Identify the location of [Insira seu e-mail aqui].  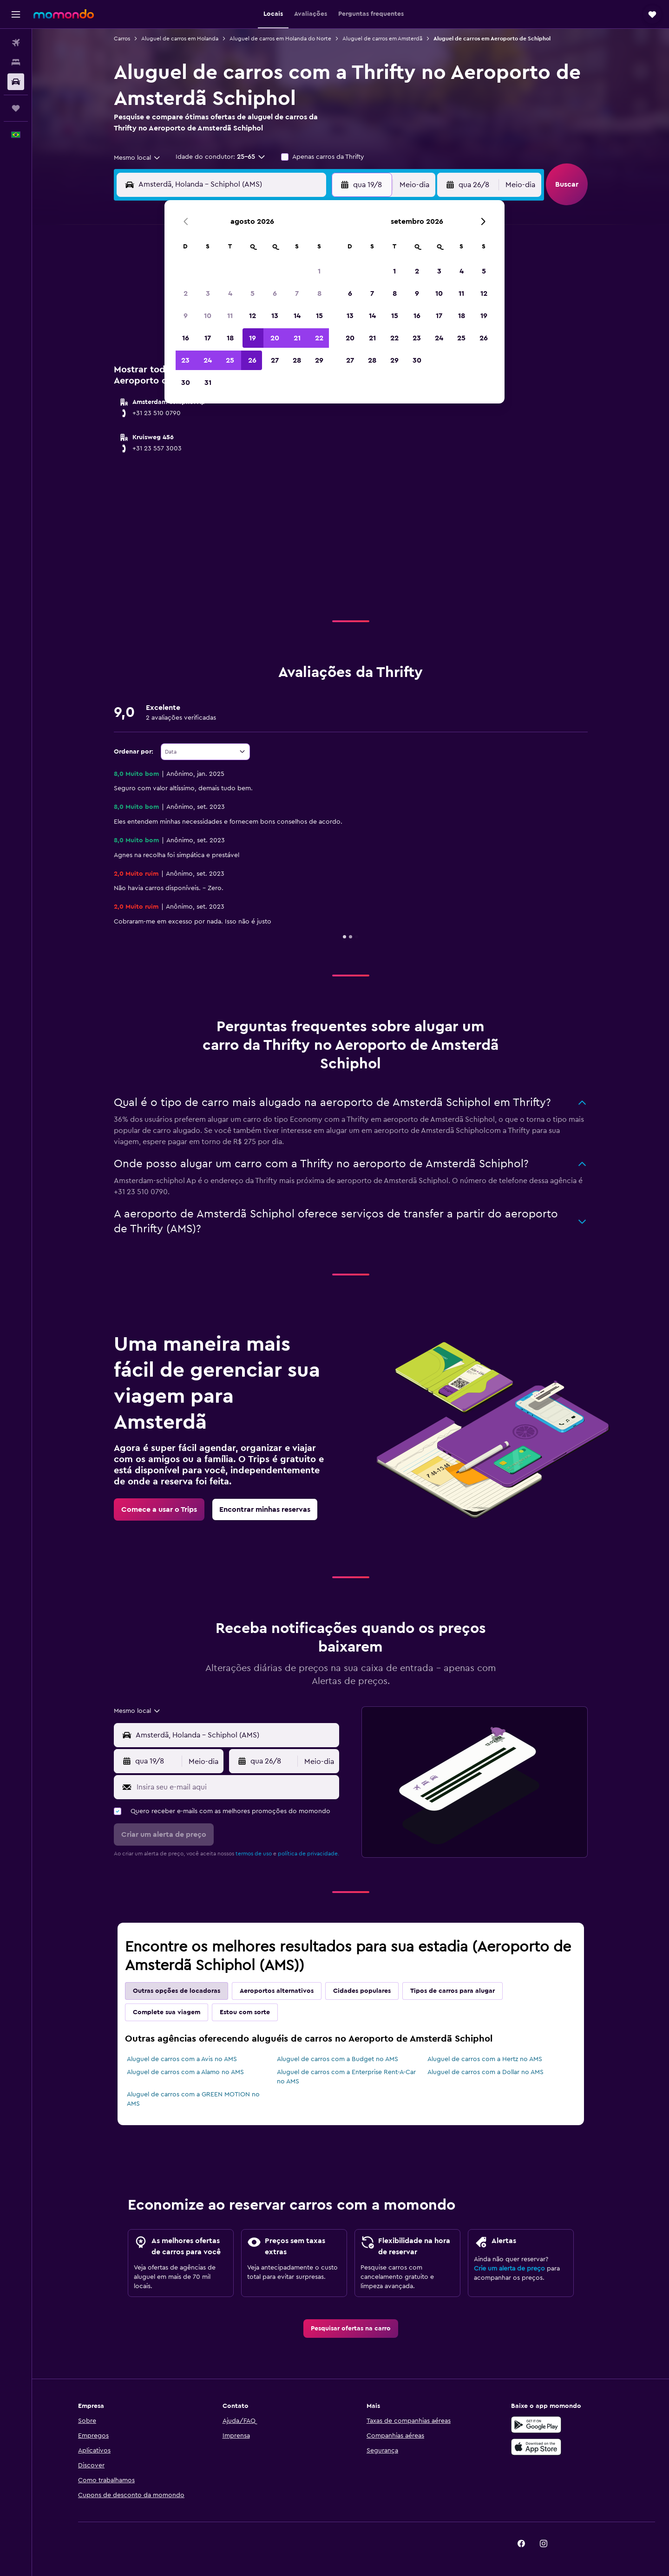
(235, 1787).